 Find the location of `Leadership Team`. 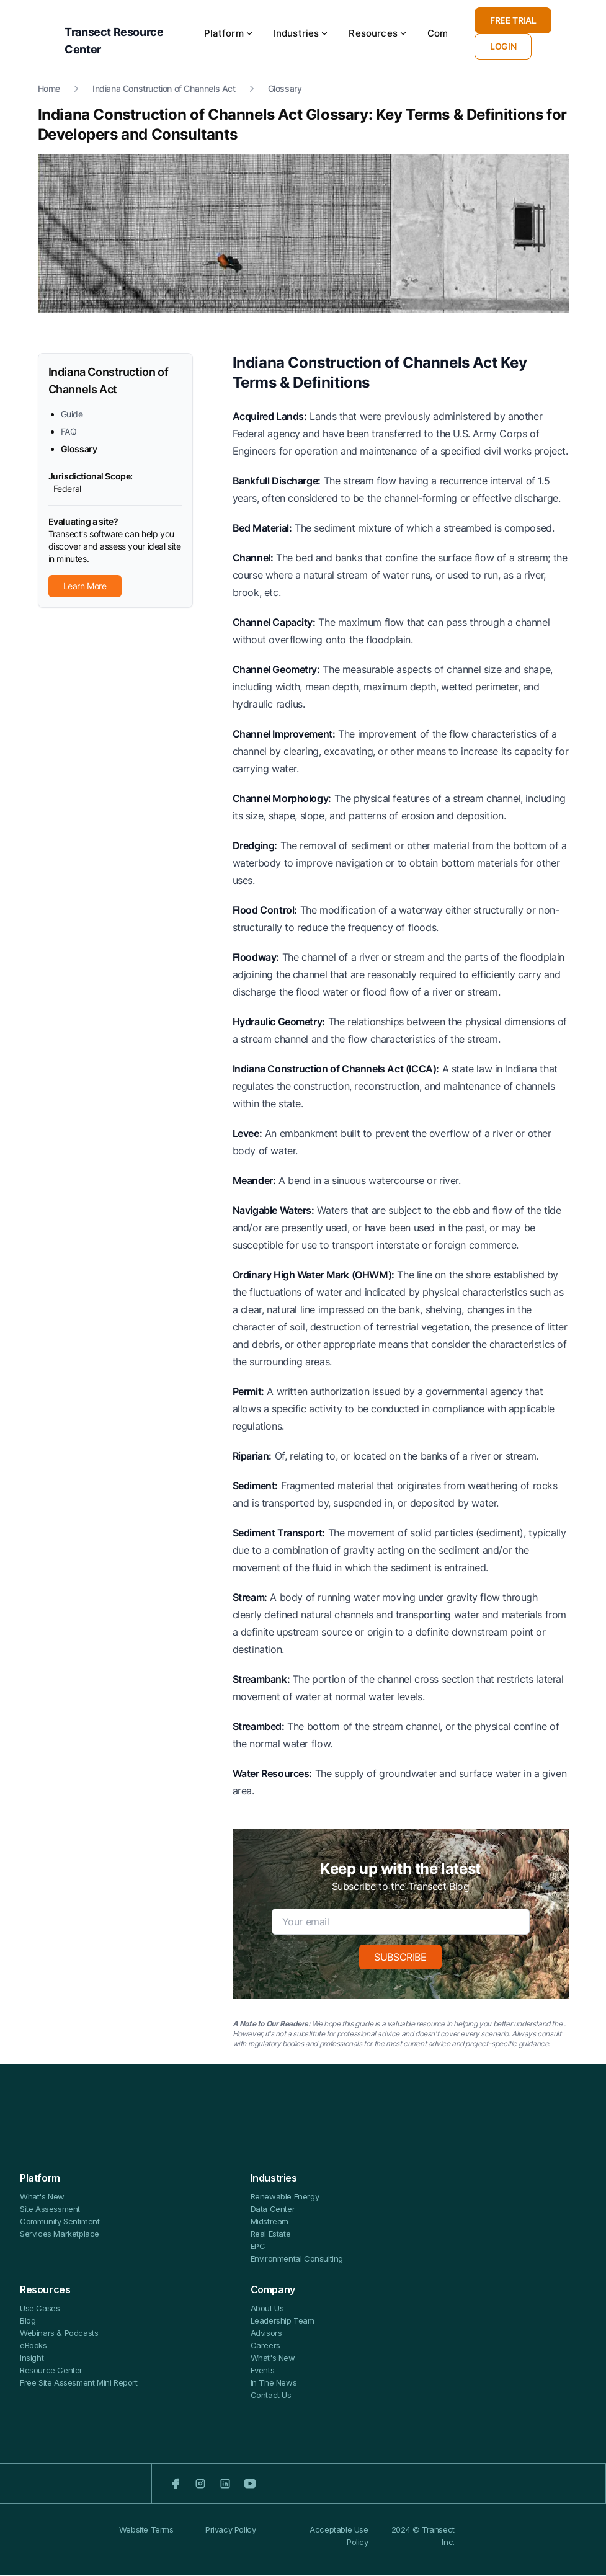

Leadership Team is located at coordinates (282, 2321).